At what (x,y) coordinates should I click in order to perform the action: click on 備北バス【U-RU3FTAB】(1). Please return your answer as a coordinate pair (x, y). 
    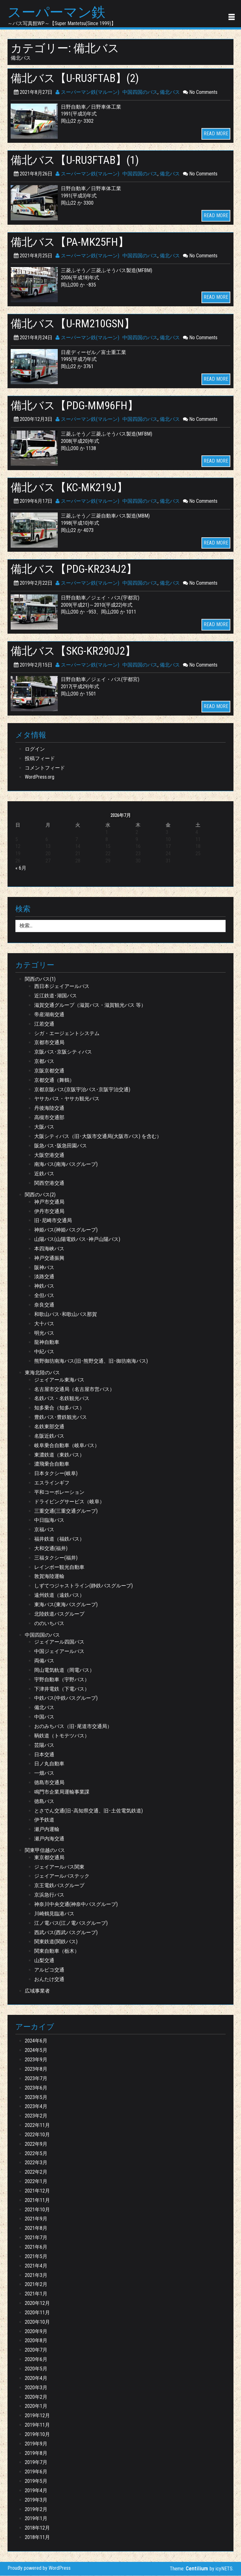
    Looking at the image, I should click on (78, 160).